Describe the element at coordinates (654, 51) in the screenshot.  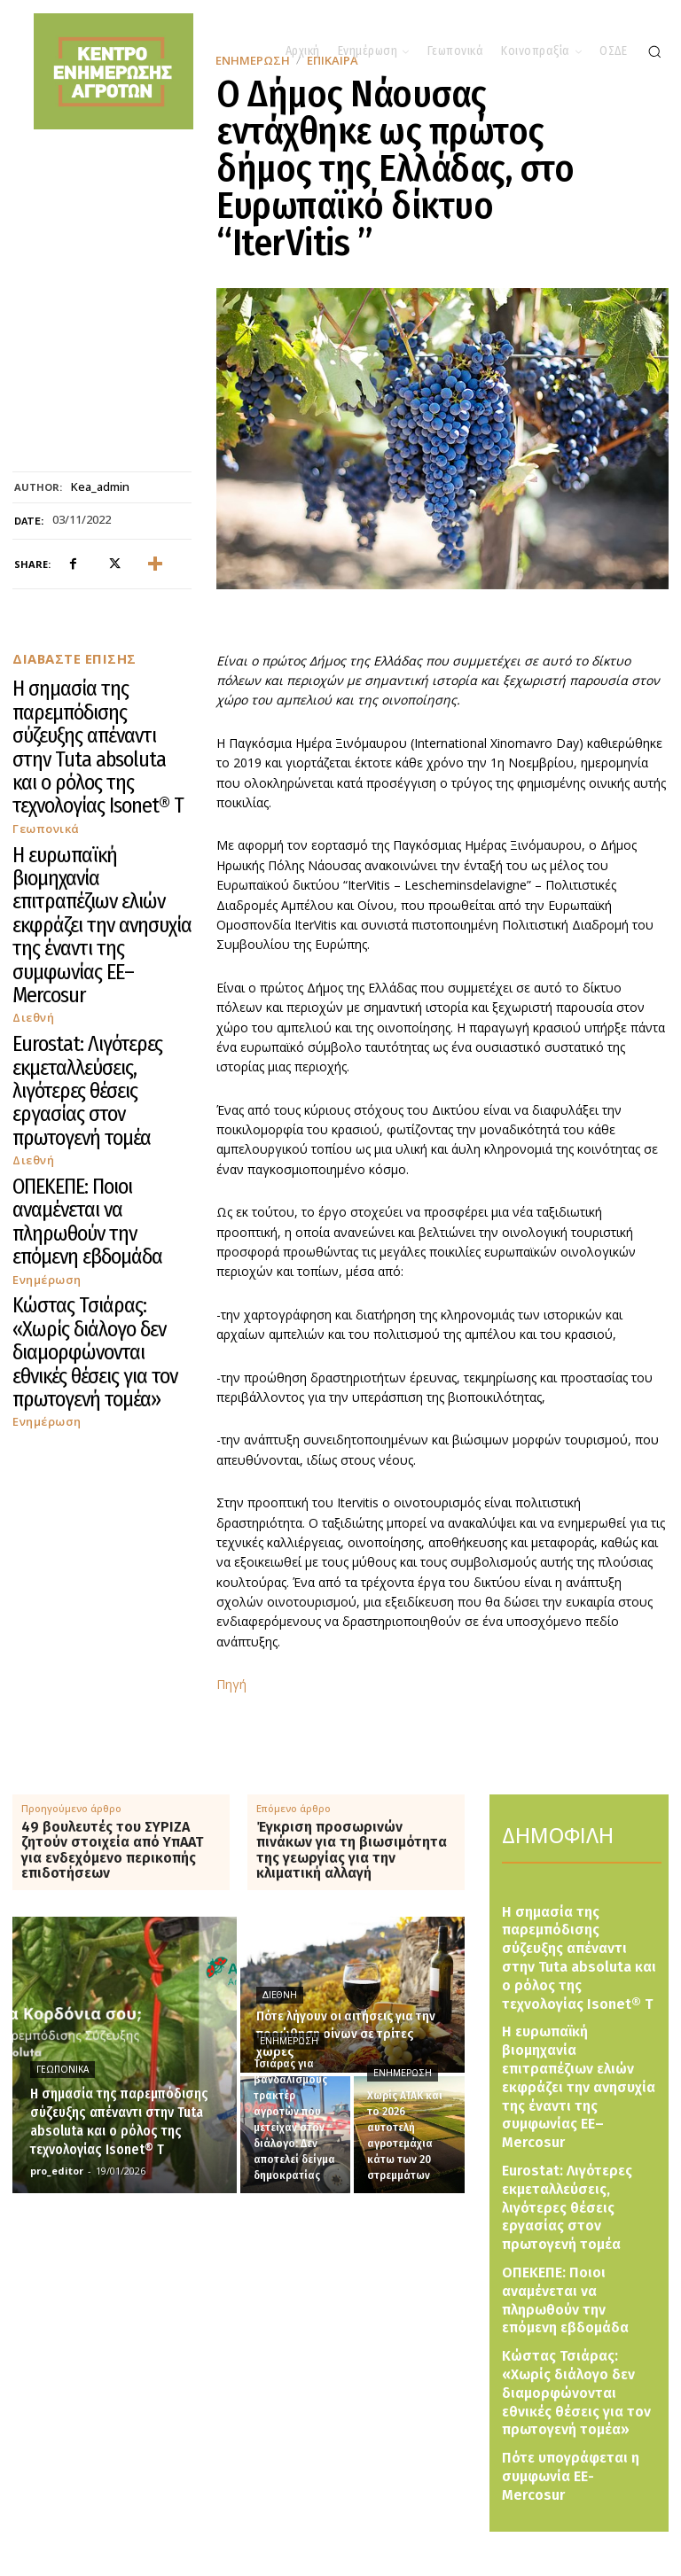
I see `[button]` at that location.